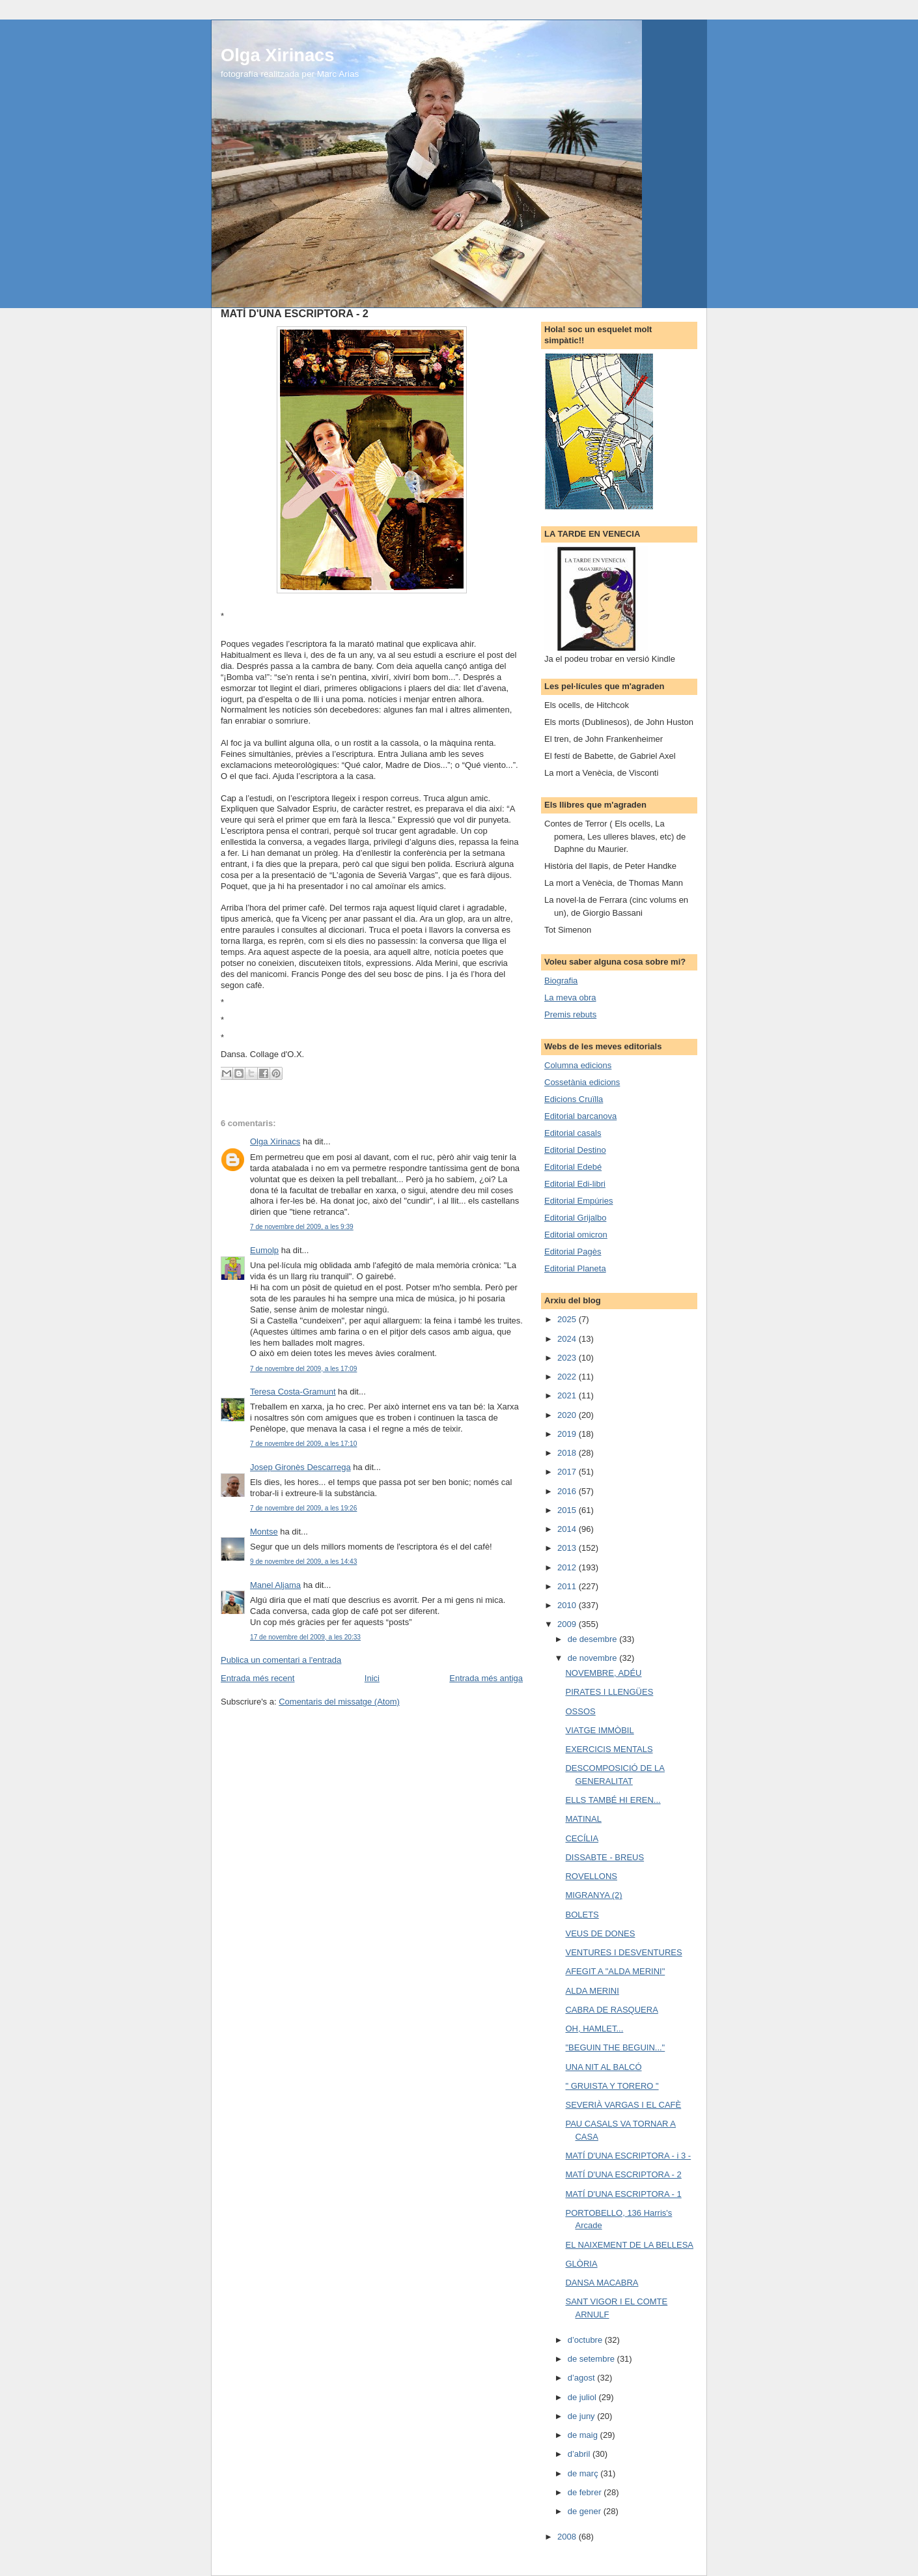  I want to click on MATÍ D'UNA ESCRIPTORA - 2, so click(623, 2174).